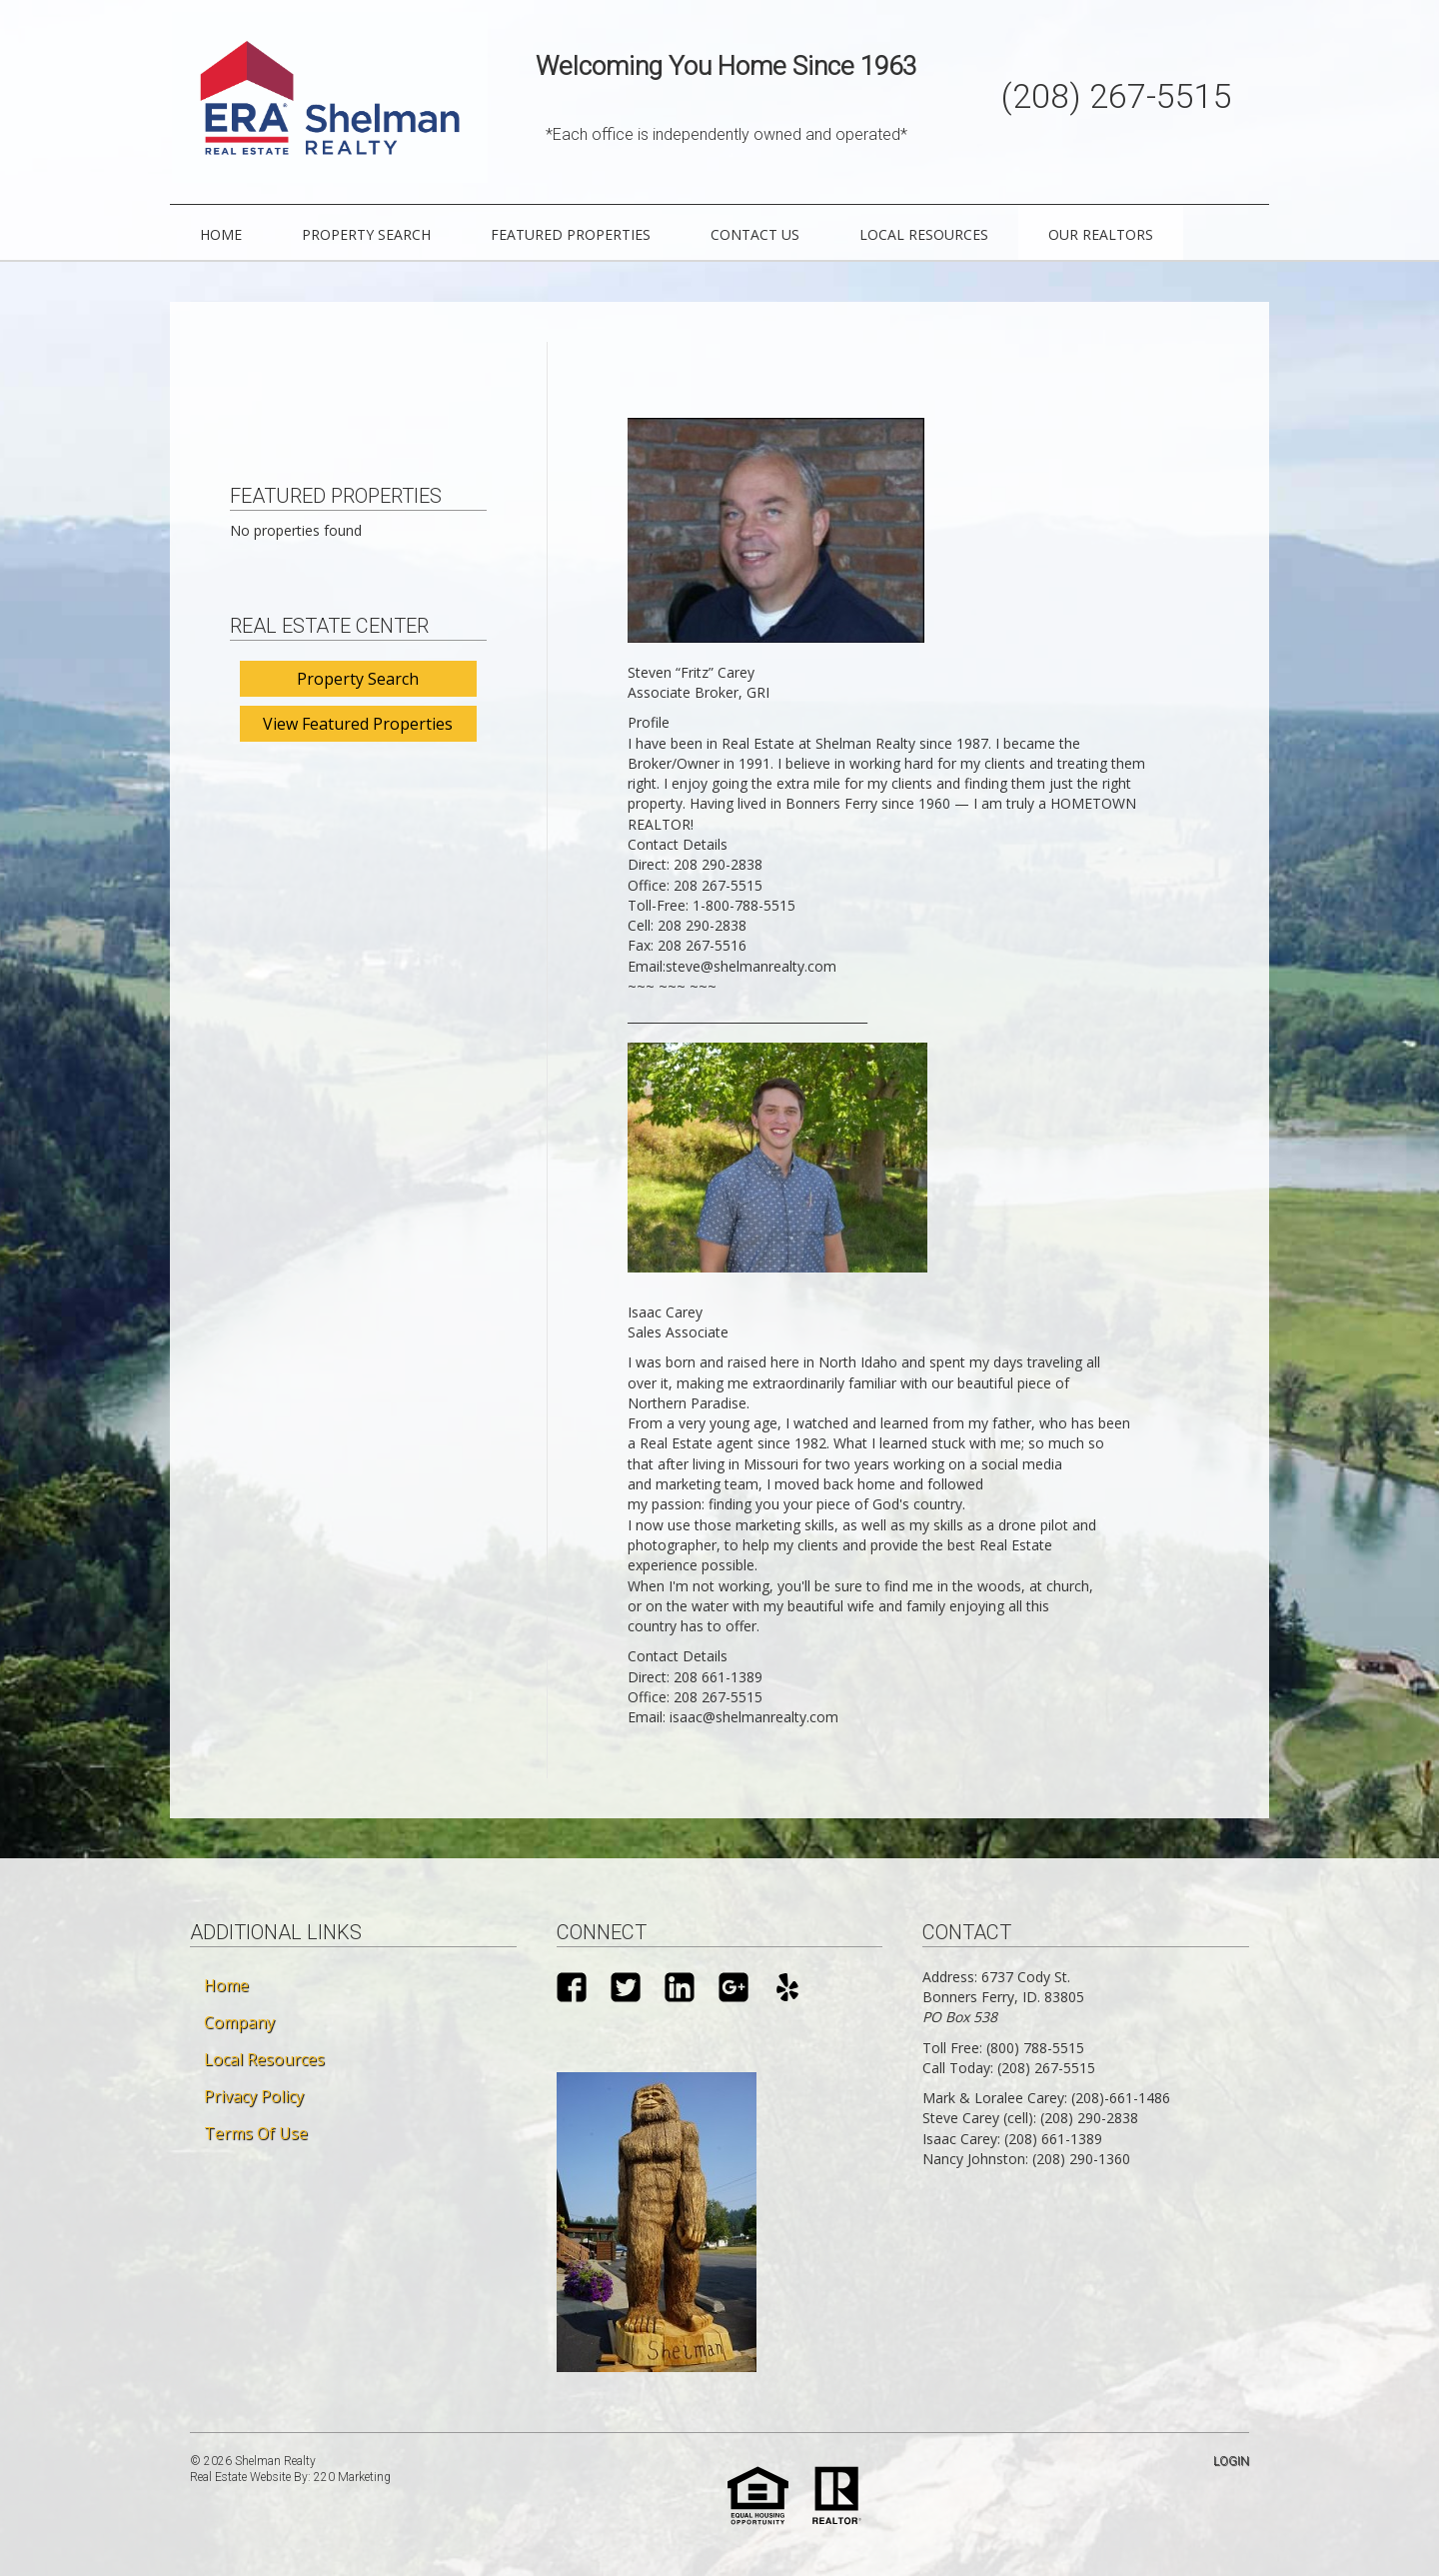 The width and height of the screenshot is (1439, 2576). I want to click on Our Realtors, so click(1100, 233).